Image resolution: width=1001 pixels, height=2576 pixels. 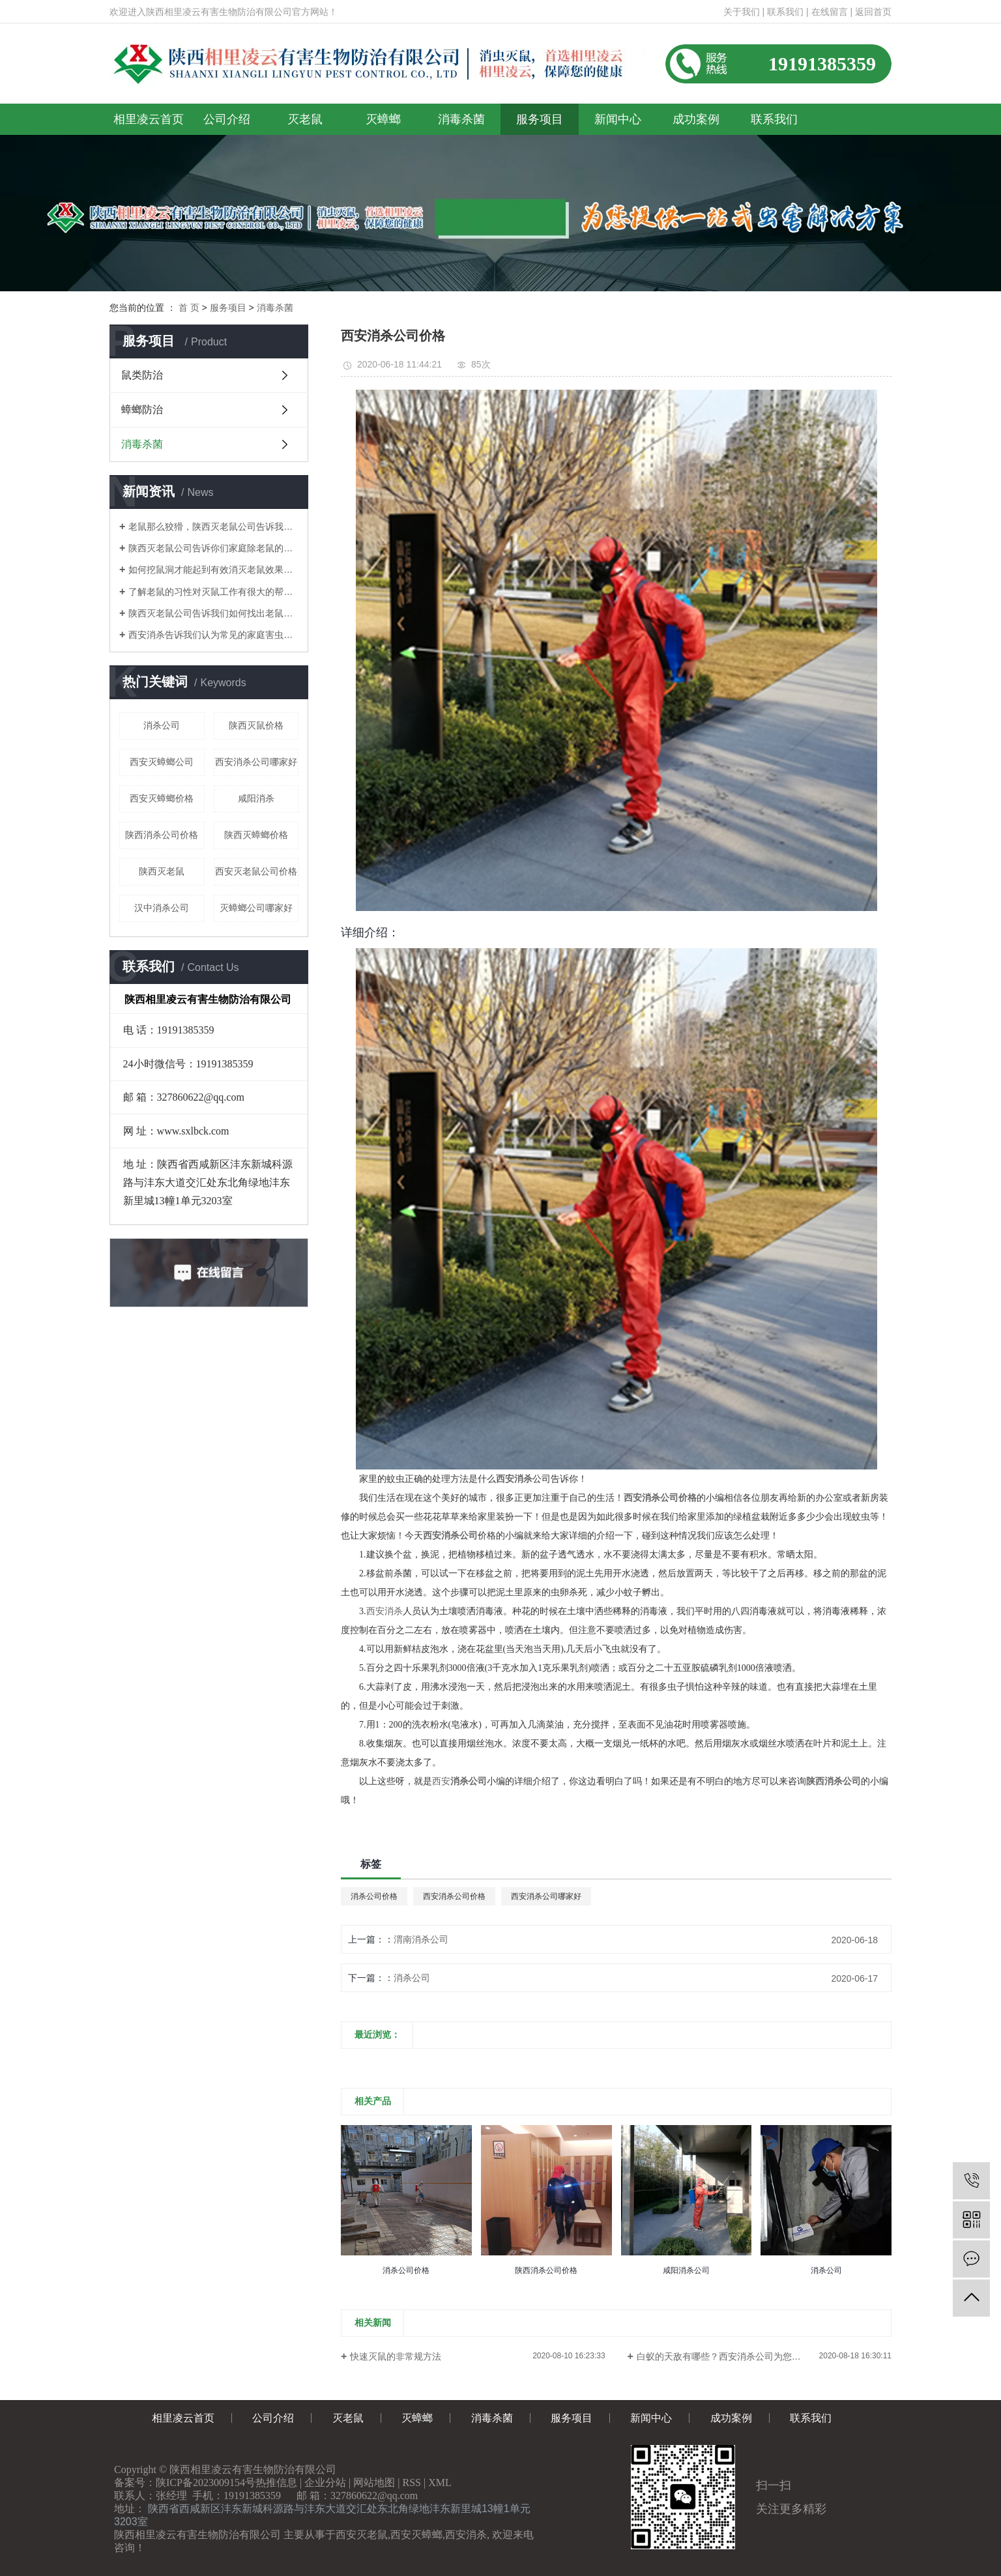 What do you see at coordinates (384, 1611) in the screenshot?
I see `西安消杀` at bounding box center [384, 1611].